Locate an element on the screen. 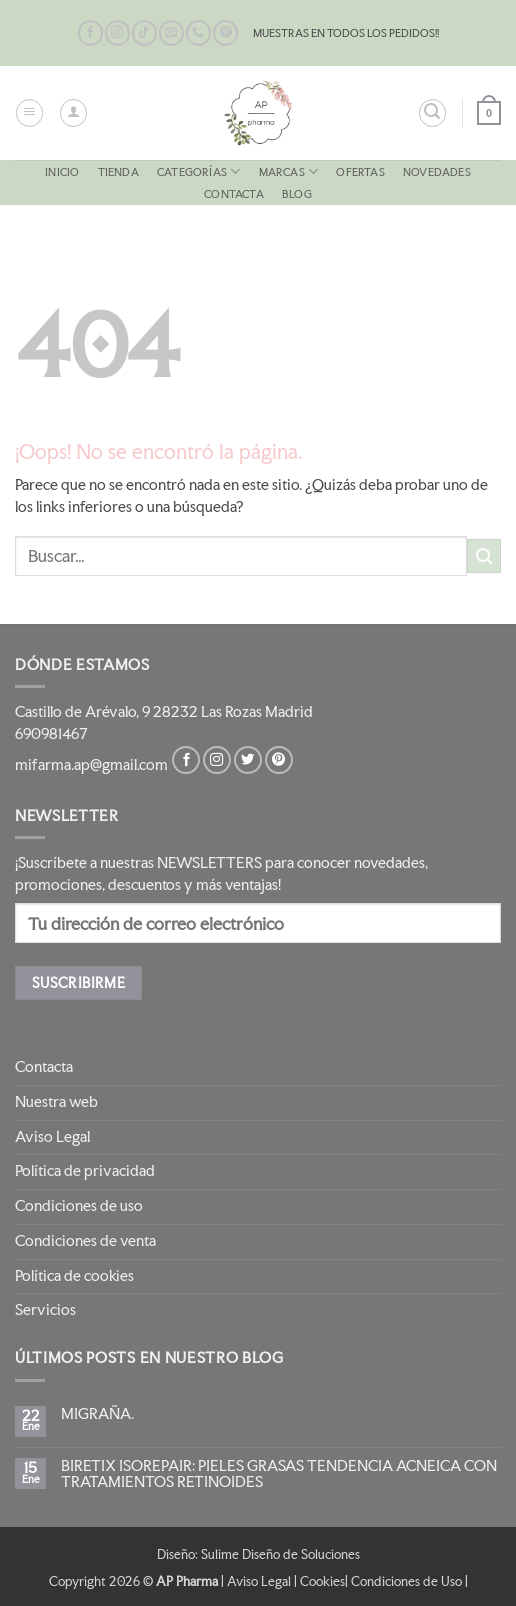 Image resolution: width=516 pixels, height=1606 pixels. NOVEDADES is located at coordinates (437, 172).